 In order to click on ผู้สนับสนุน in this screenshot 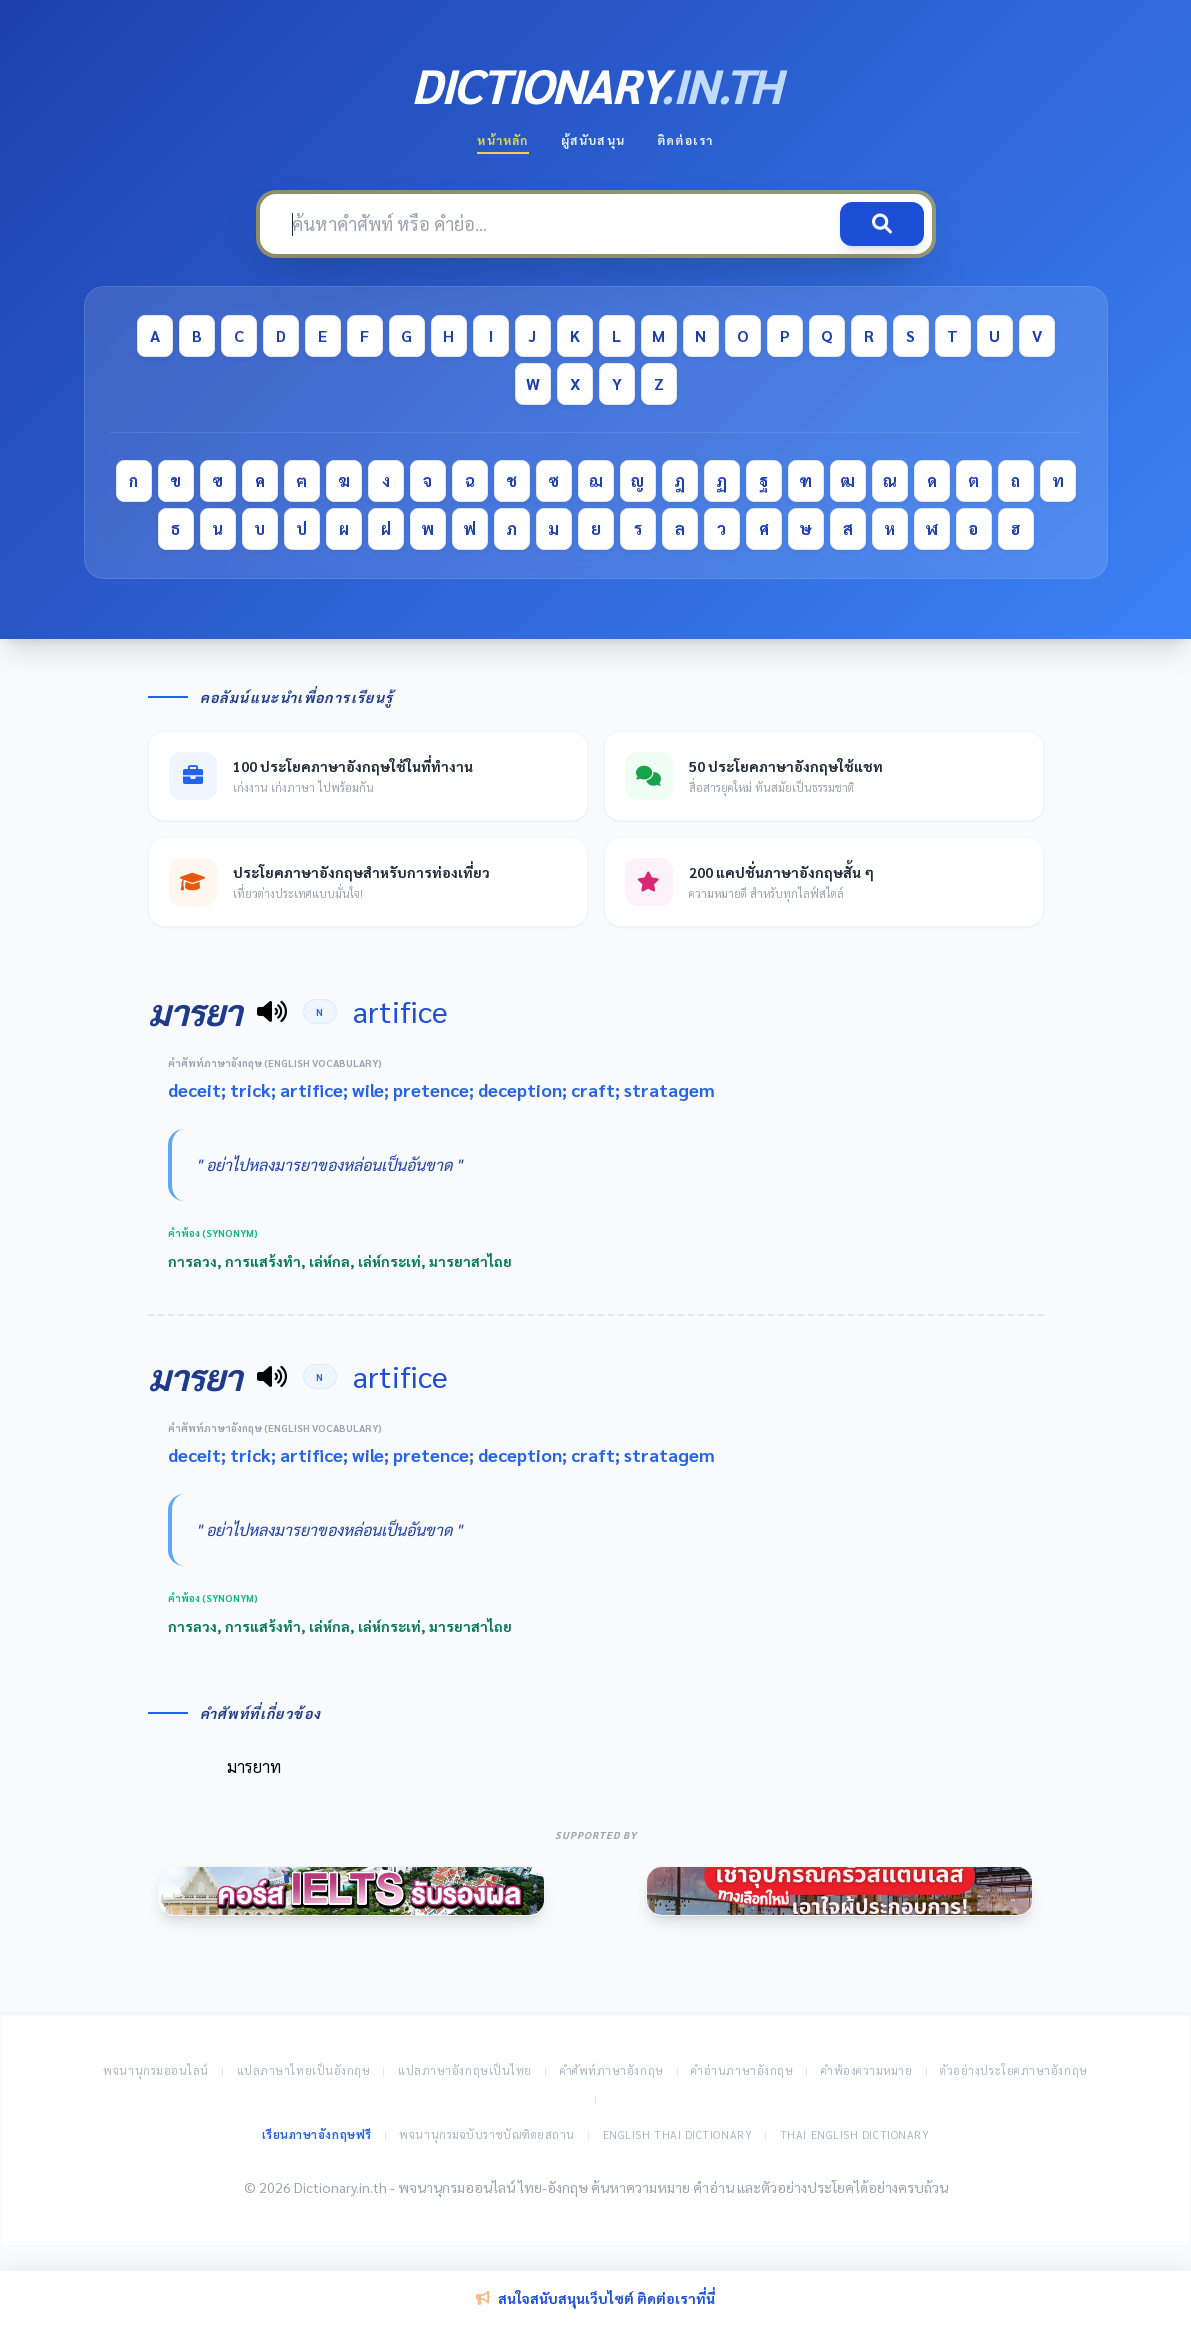, I will do `click(593, 140)`.